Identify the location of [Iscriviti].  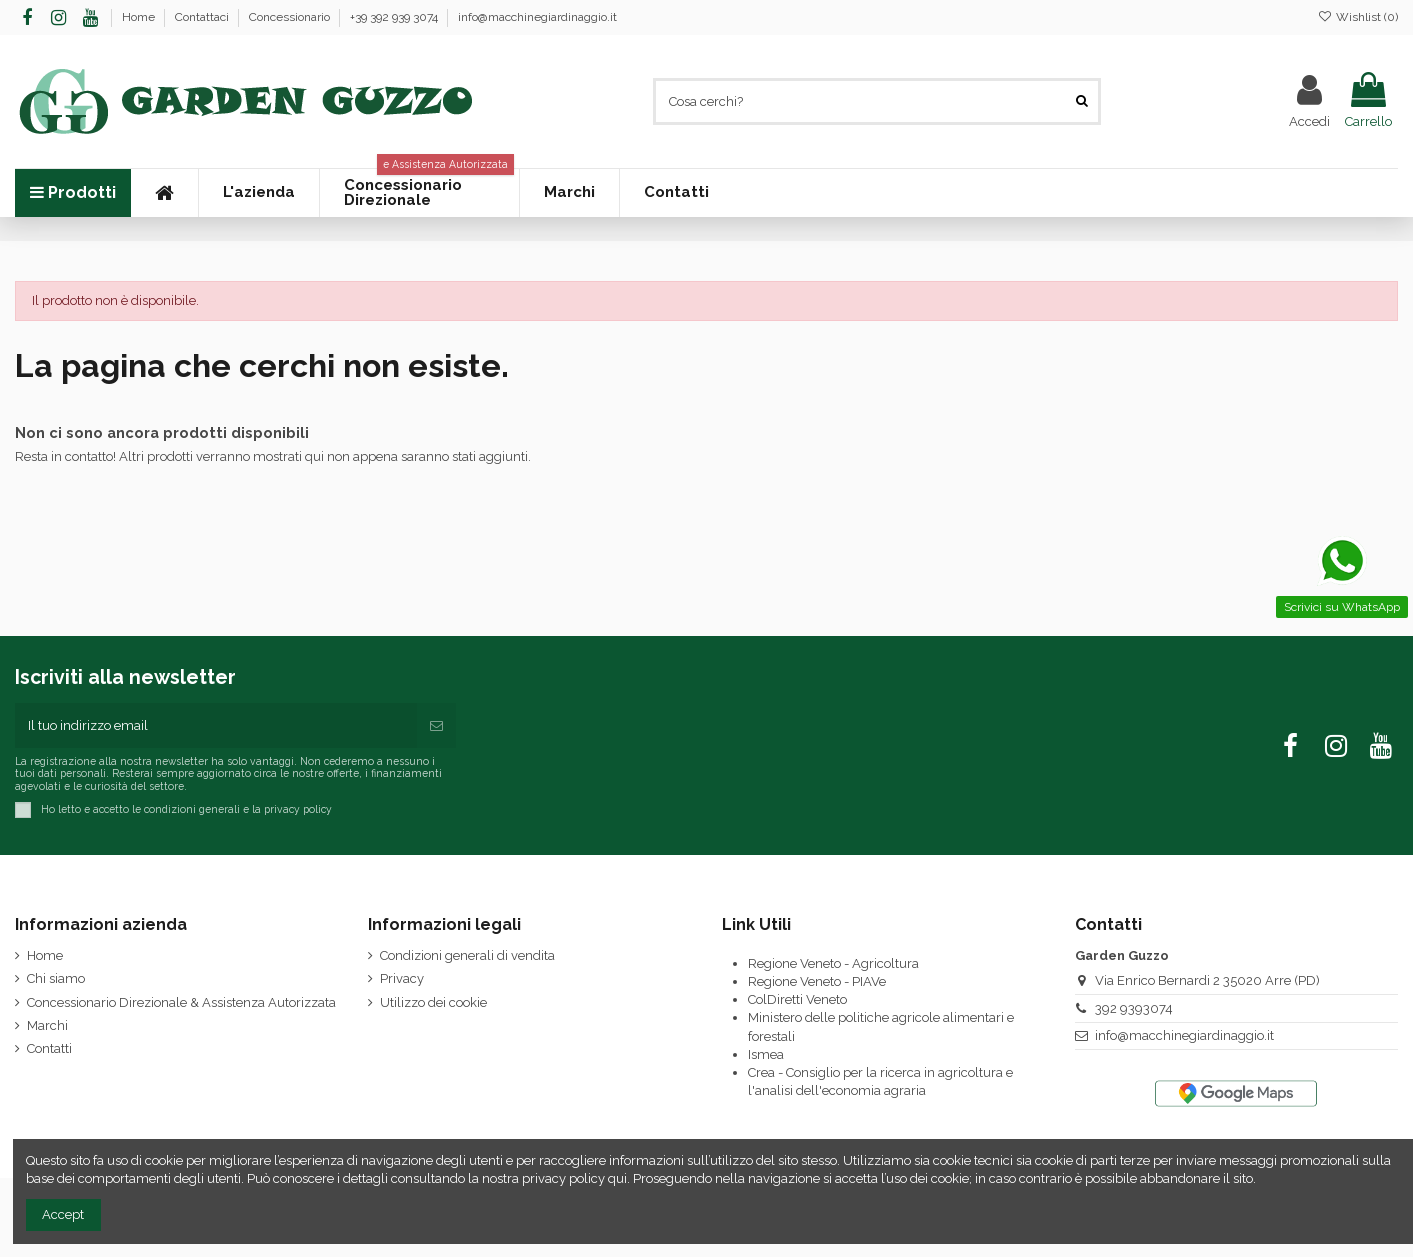
(436, 726).